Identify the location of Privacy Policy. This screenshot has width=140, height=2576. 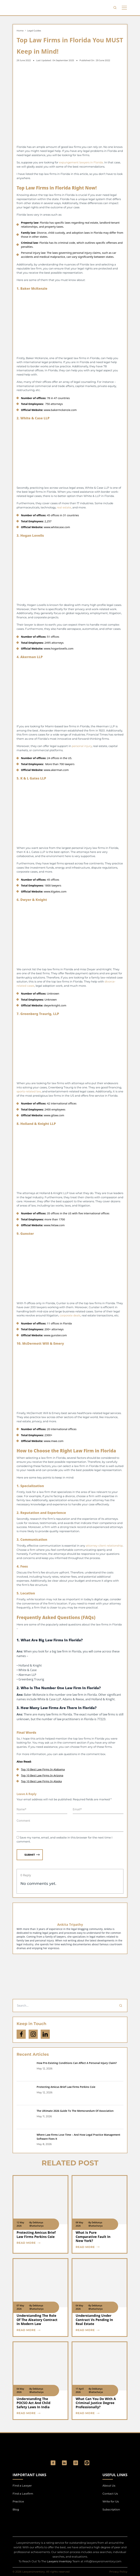
(118, 2571).